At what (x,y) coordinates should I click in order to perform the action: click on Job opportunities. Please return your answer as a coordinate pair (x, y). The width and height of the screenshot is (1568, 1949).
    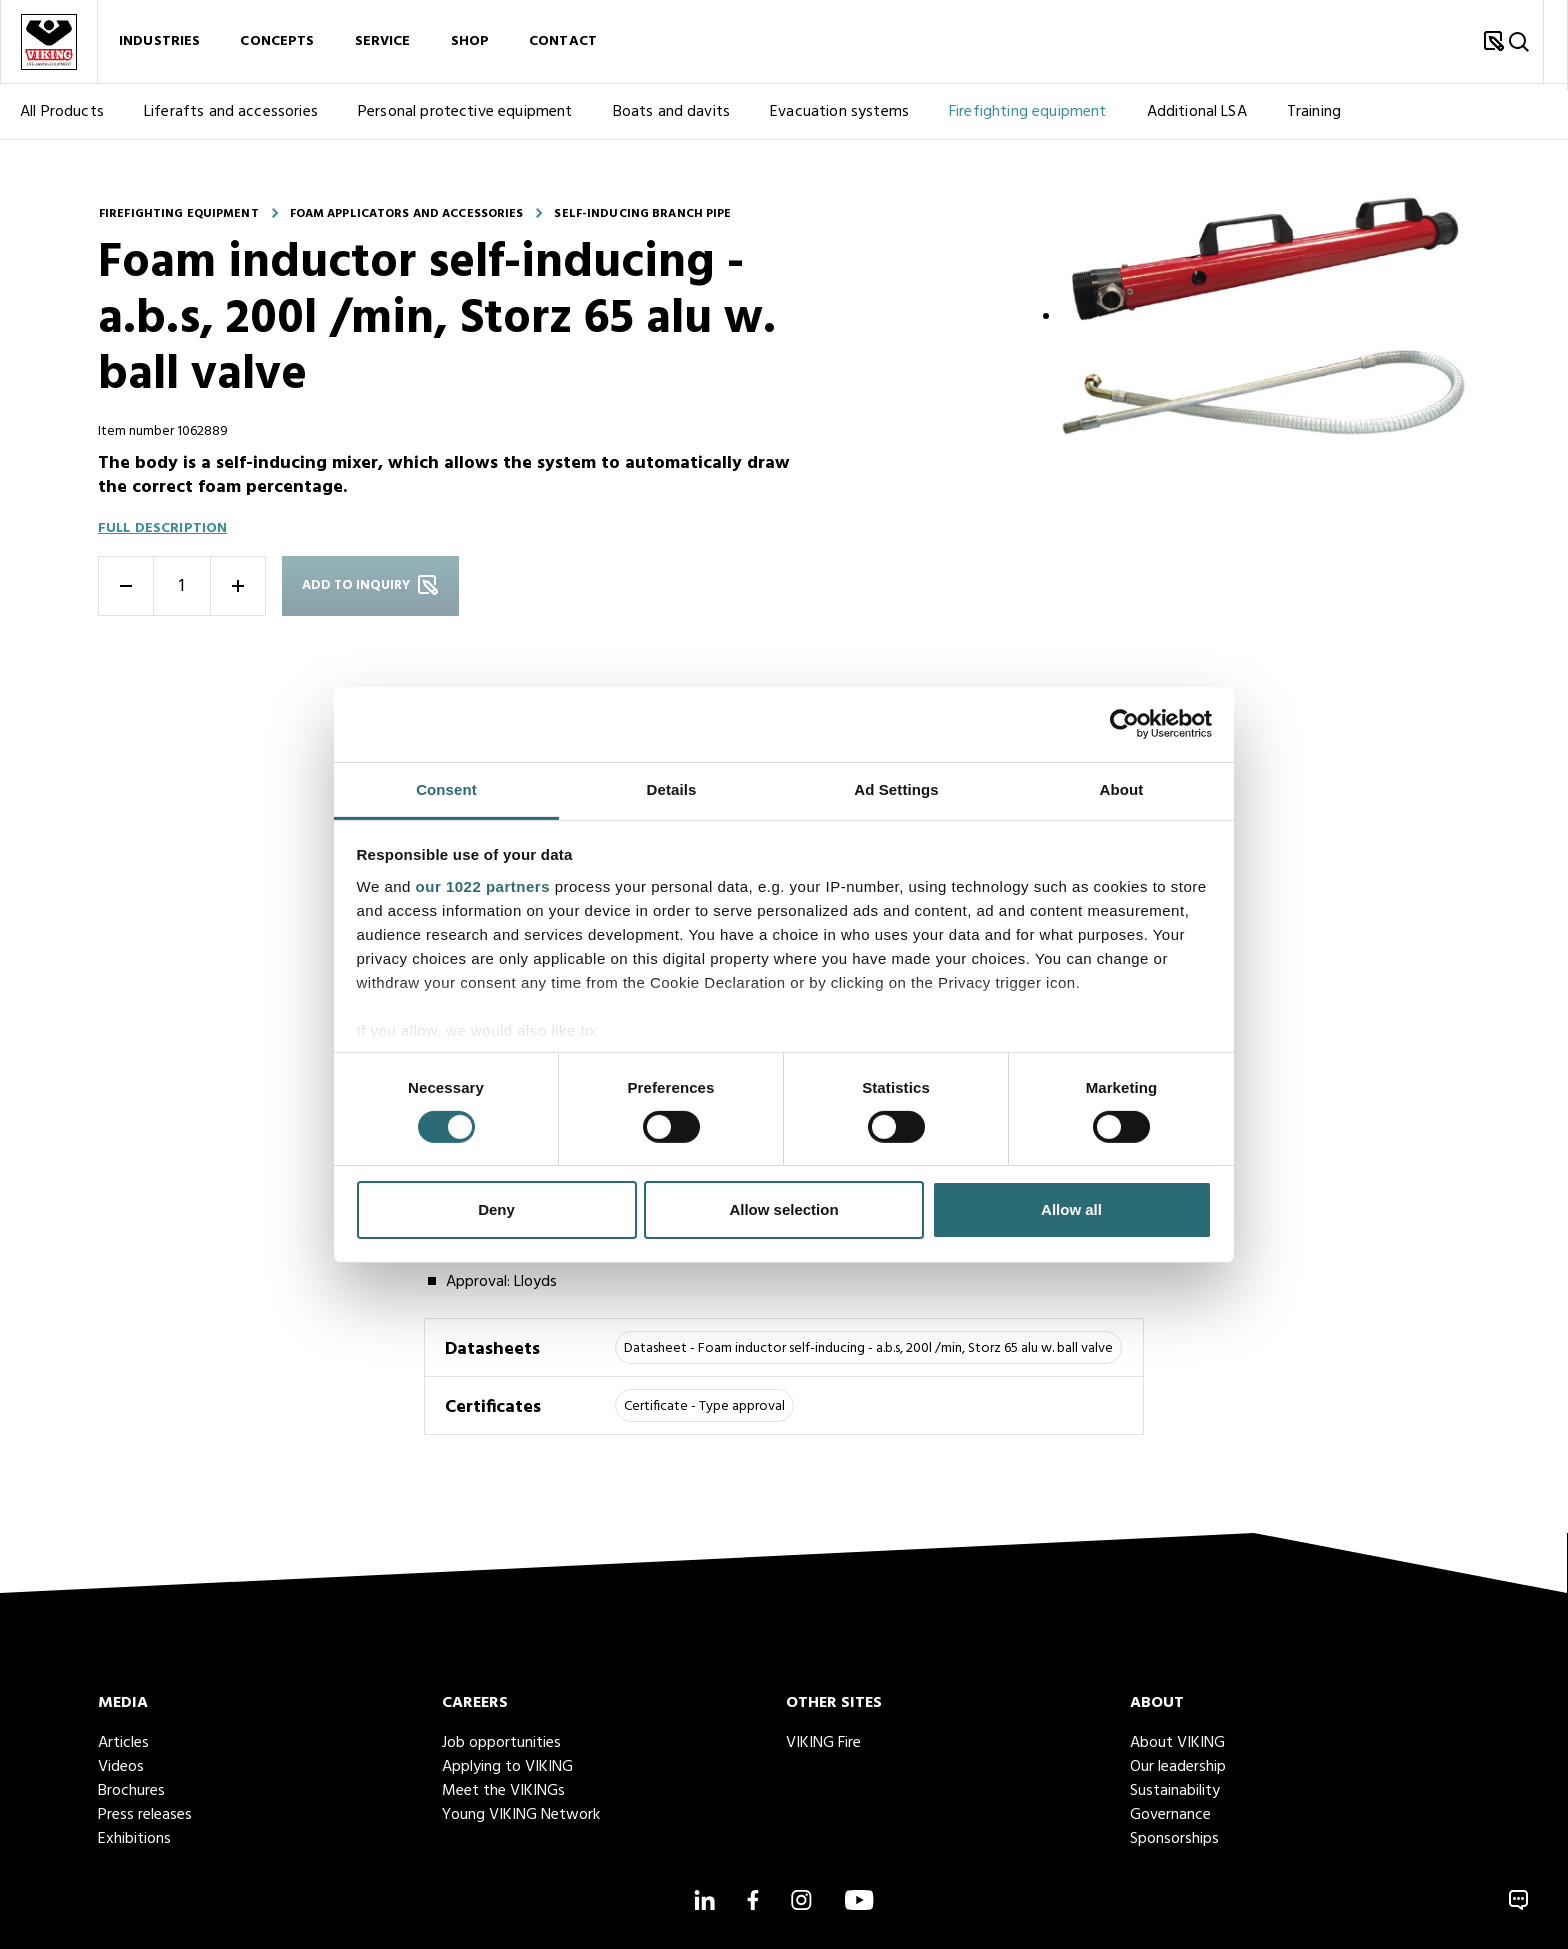
    Looking at the image, I should click on (501, 1743).